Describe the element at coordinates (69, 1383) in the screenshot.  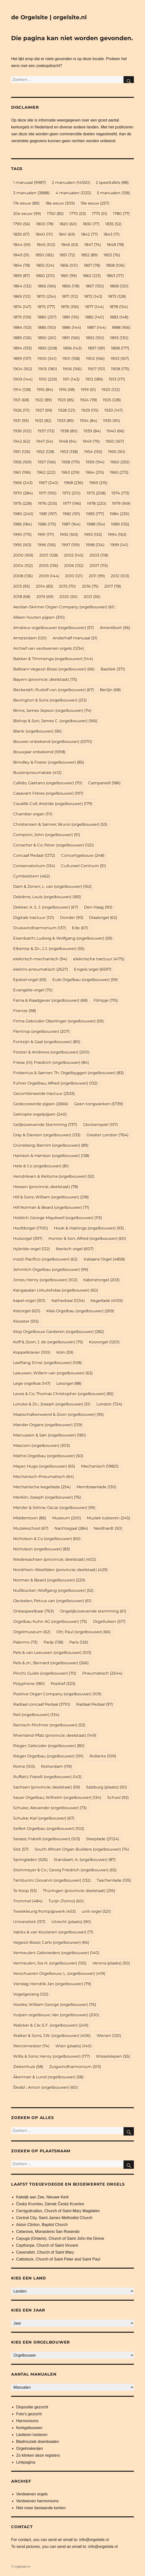
I see `Lesorgel [Lesorgel (88 items)]` at that location.